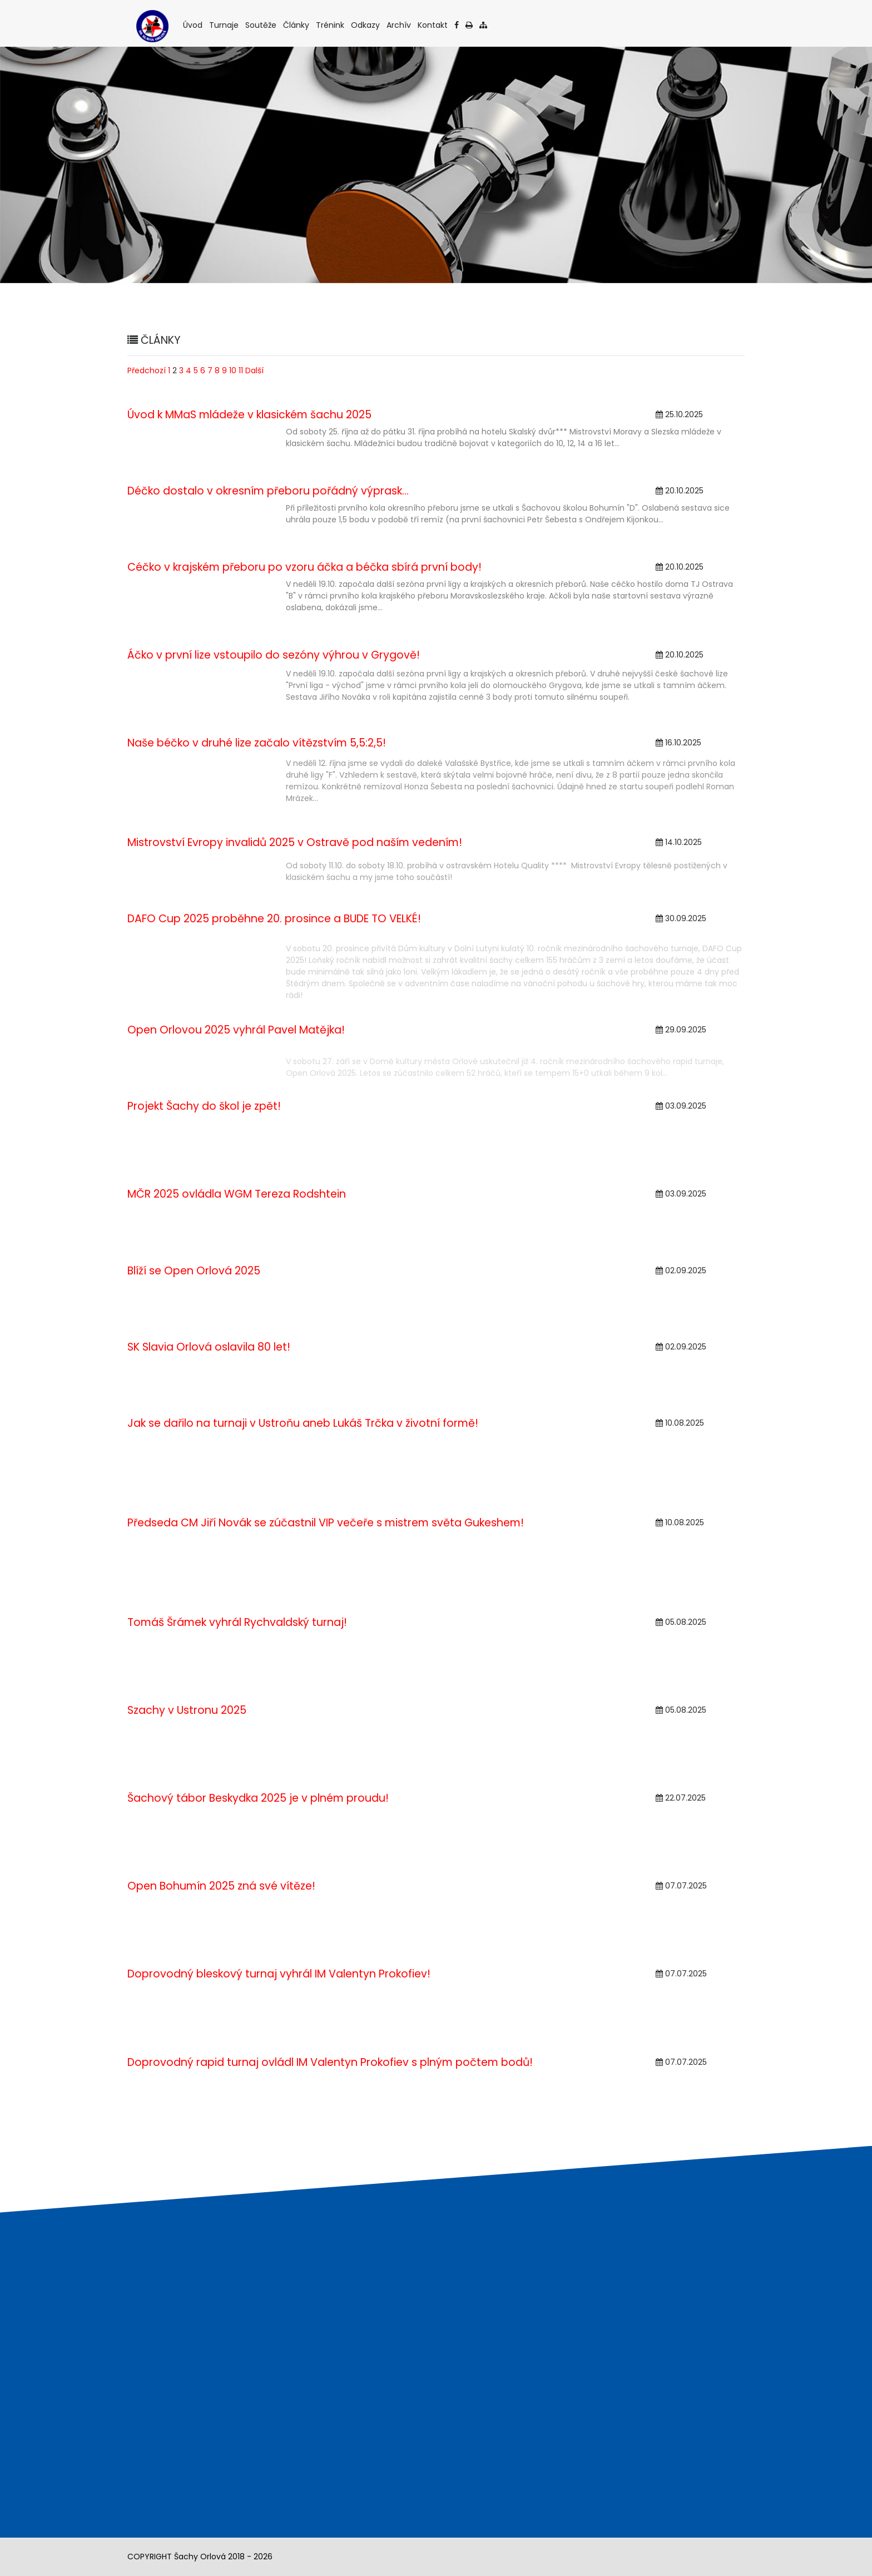  What do you see at coordinates (258, 1798) in the screenshot?
I see `Šachový tábor Beskydka 2025 je v plném proudu!` at bounding box center [258, 1798].